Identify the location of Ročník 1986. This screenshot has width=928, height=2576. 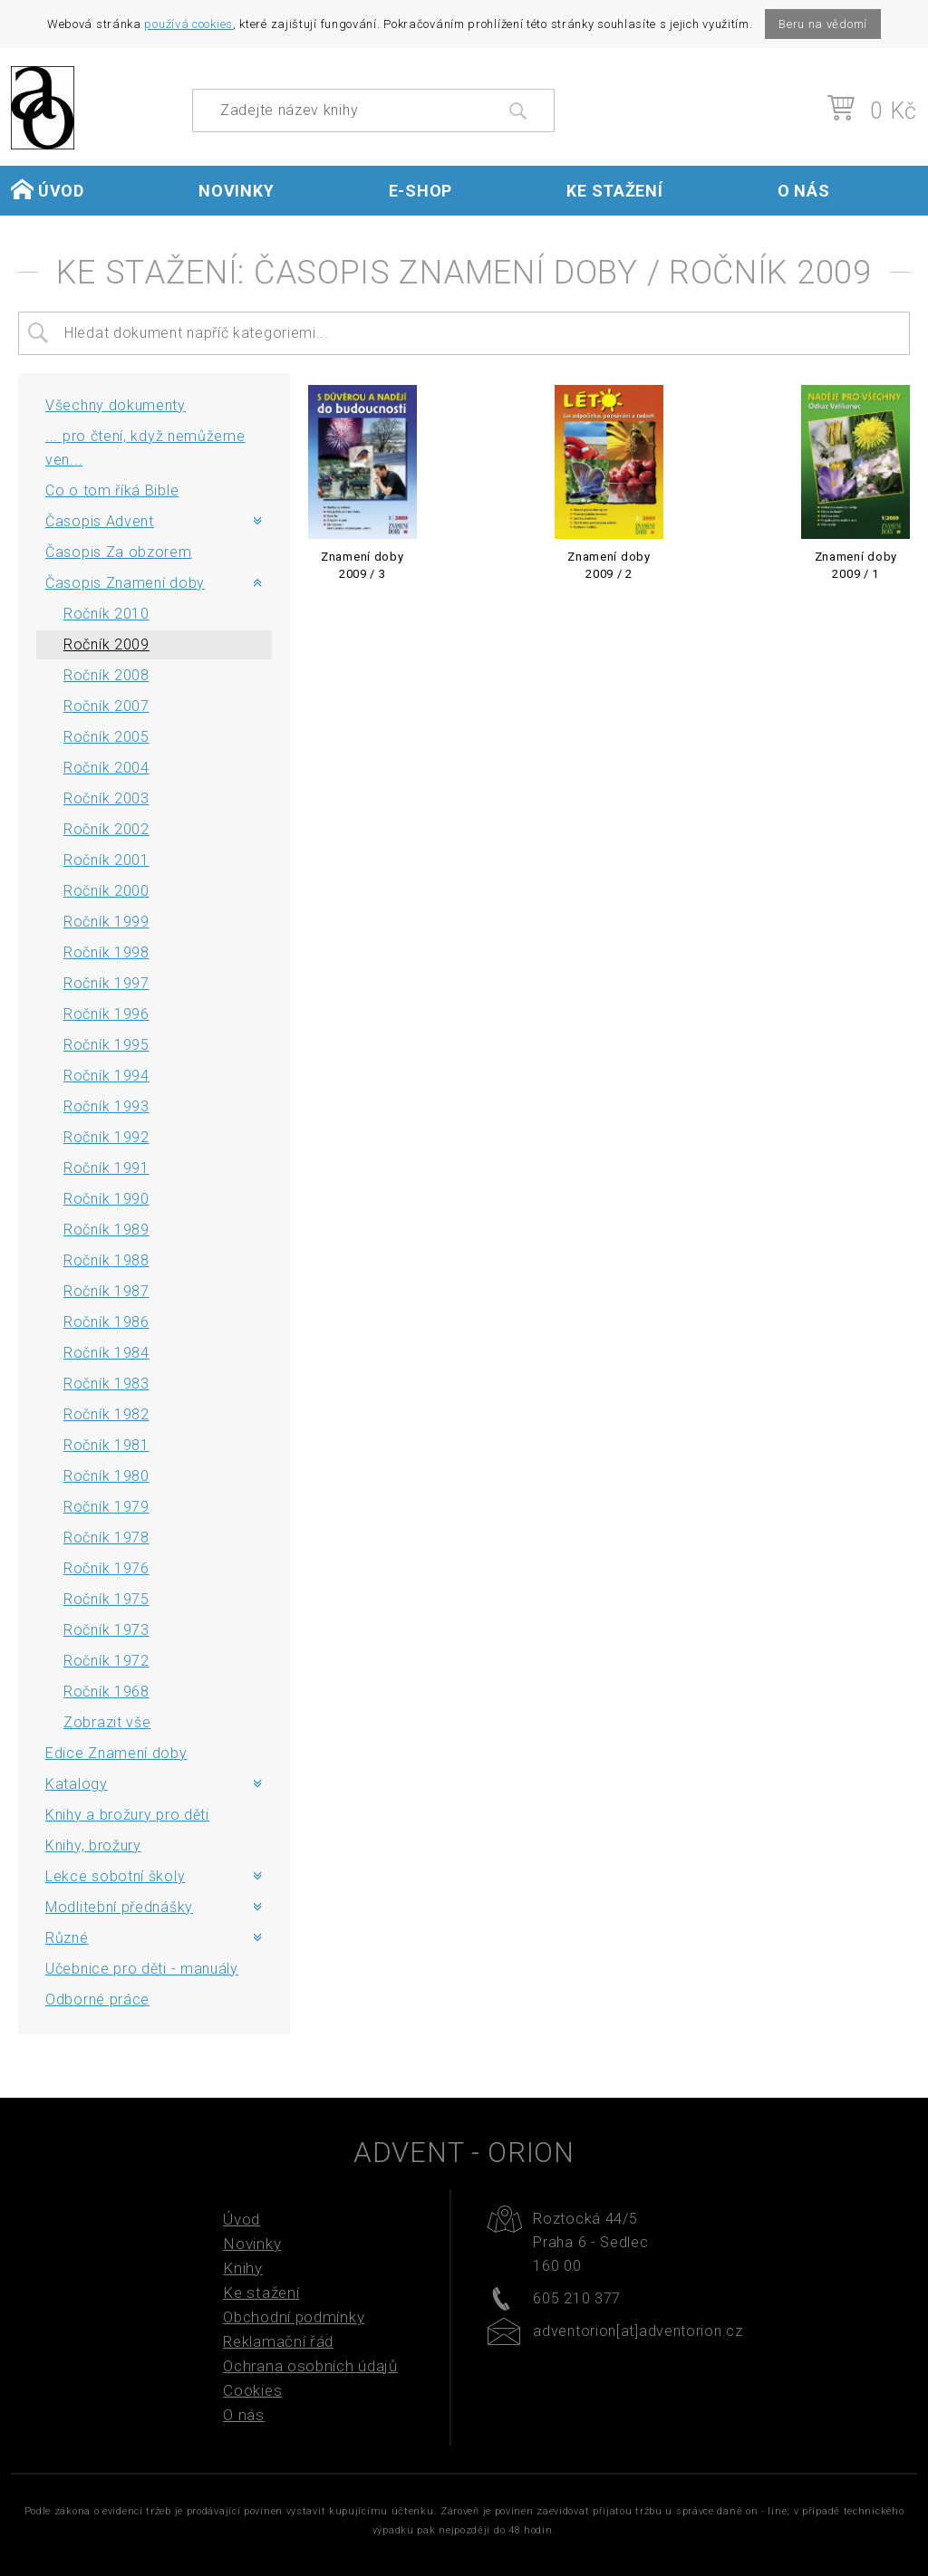
(106, 1322).